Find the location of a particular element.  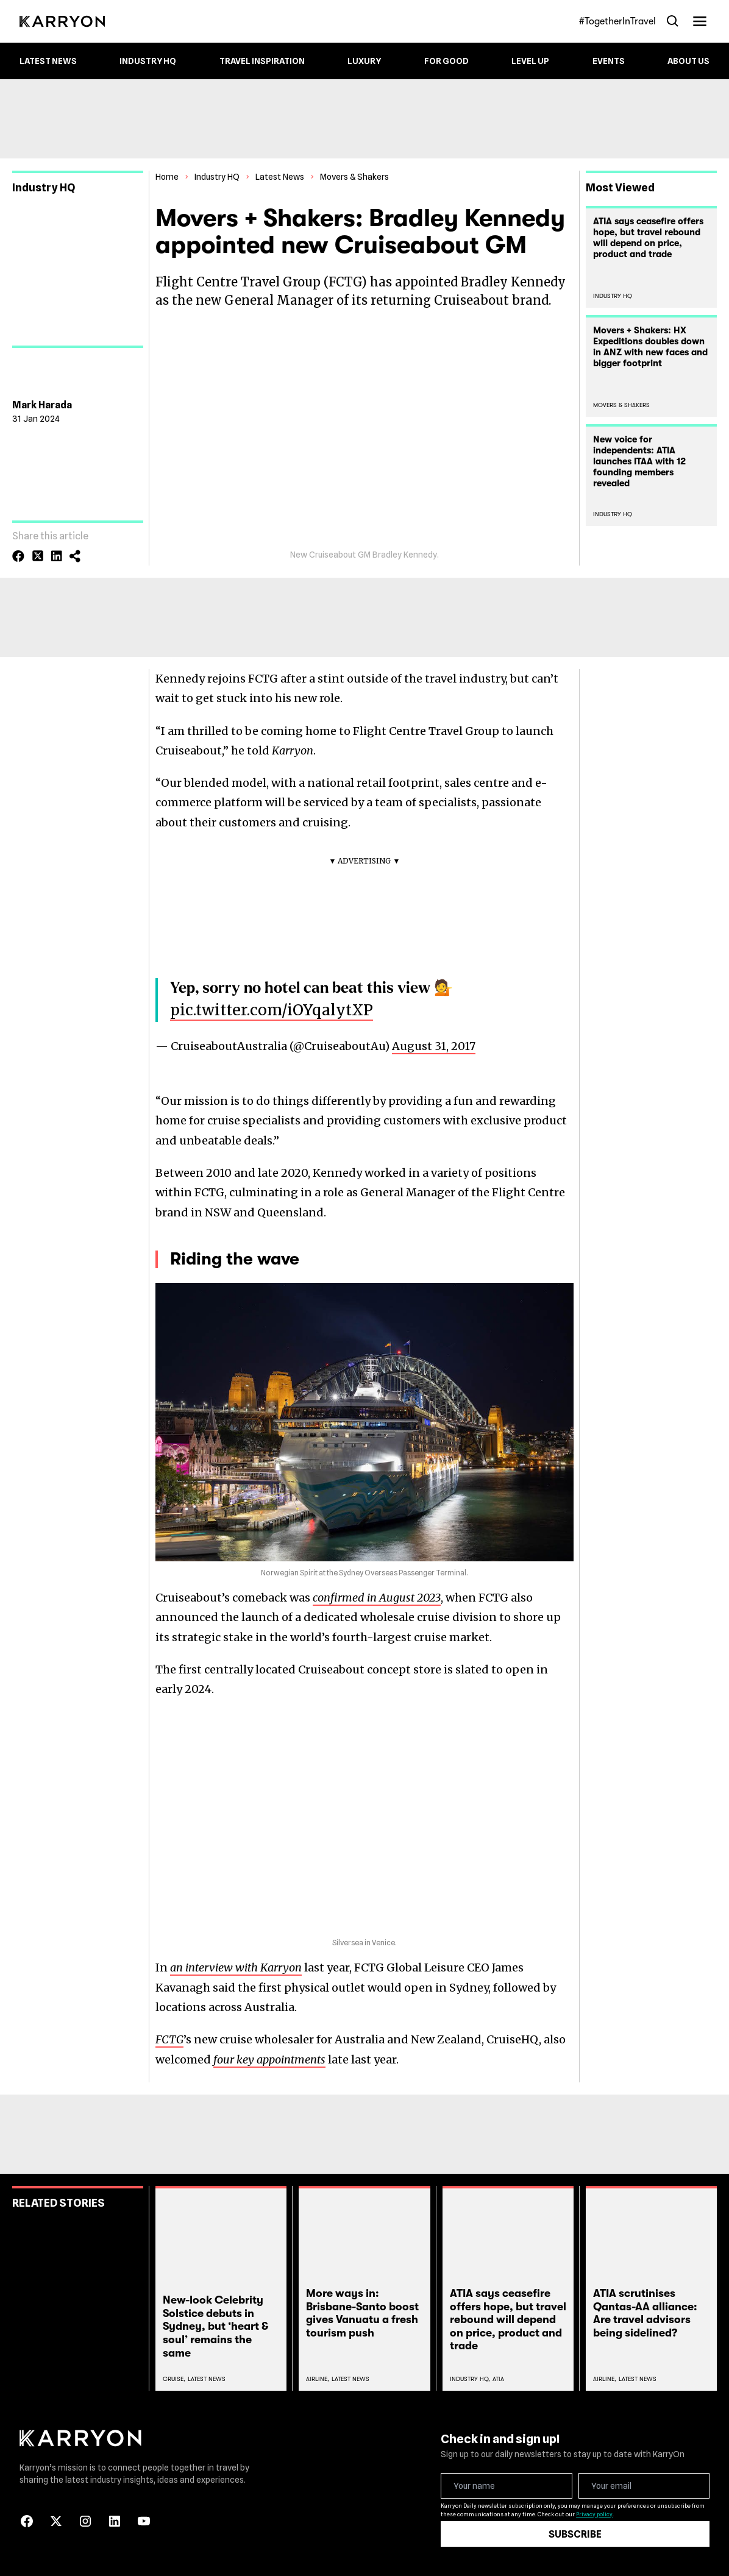

Events is located at coordinates (608, 61).